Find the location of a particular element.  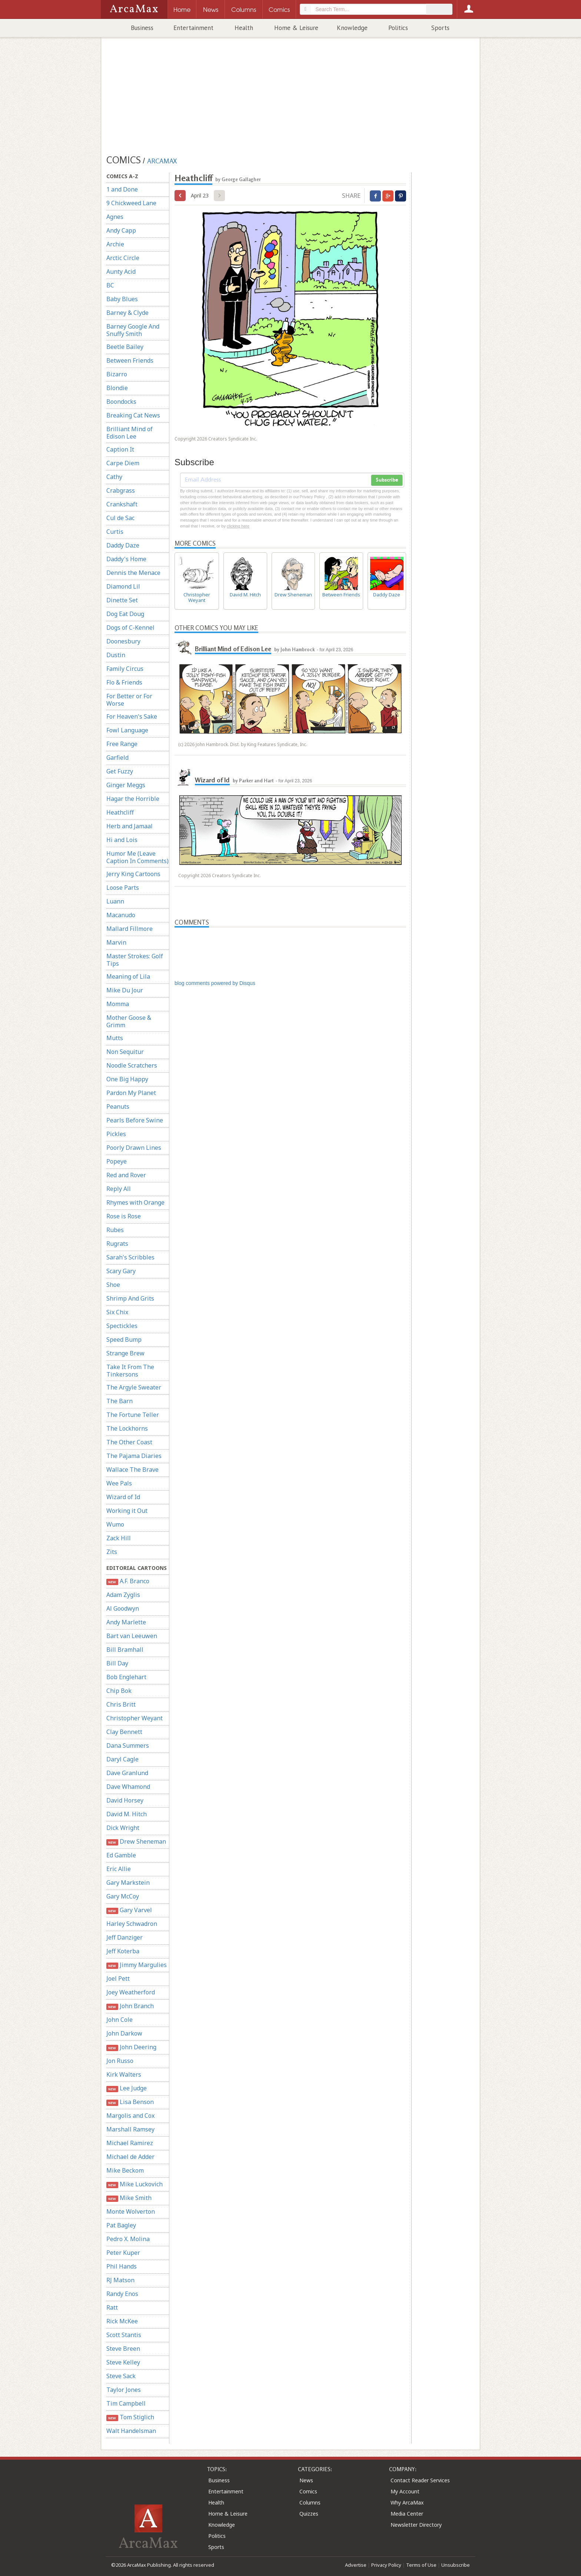

Chris Britt is located at coordinates (121, 1704).